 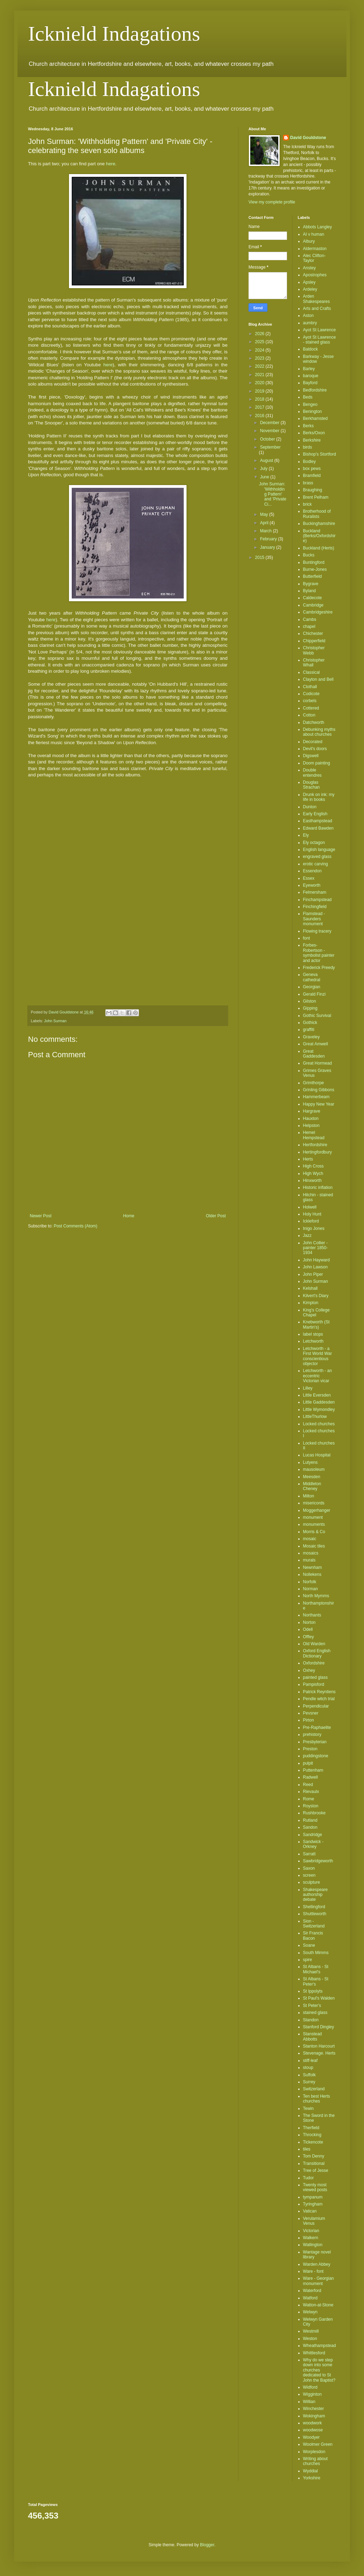 What do you see at coordinates (307, 447) in the screenshot?
I see `birds` at bounding box center [307, 447].